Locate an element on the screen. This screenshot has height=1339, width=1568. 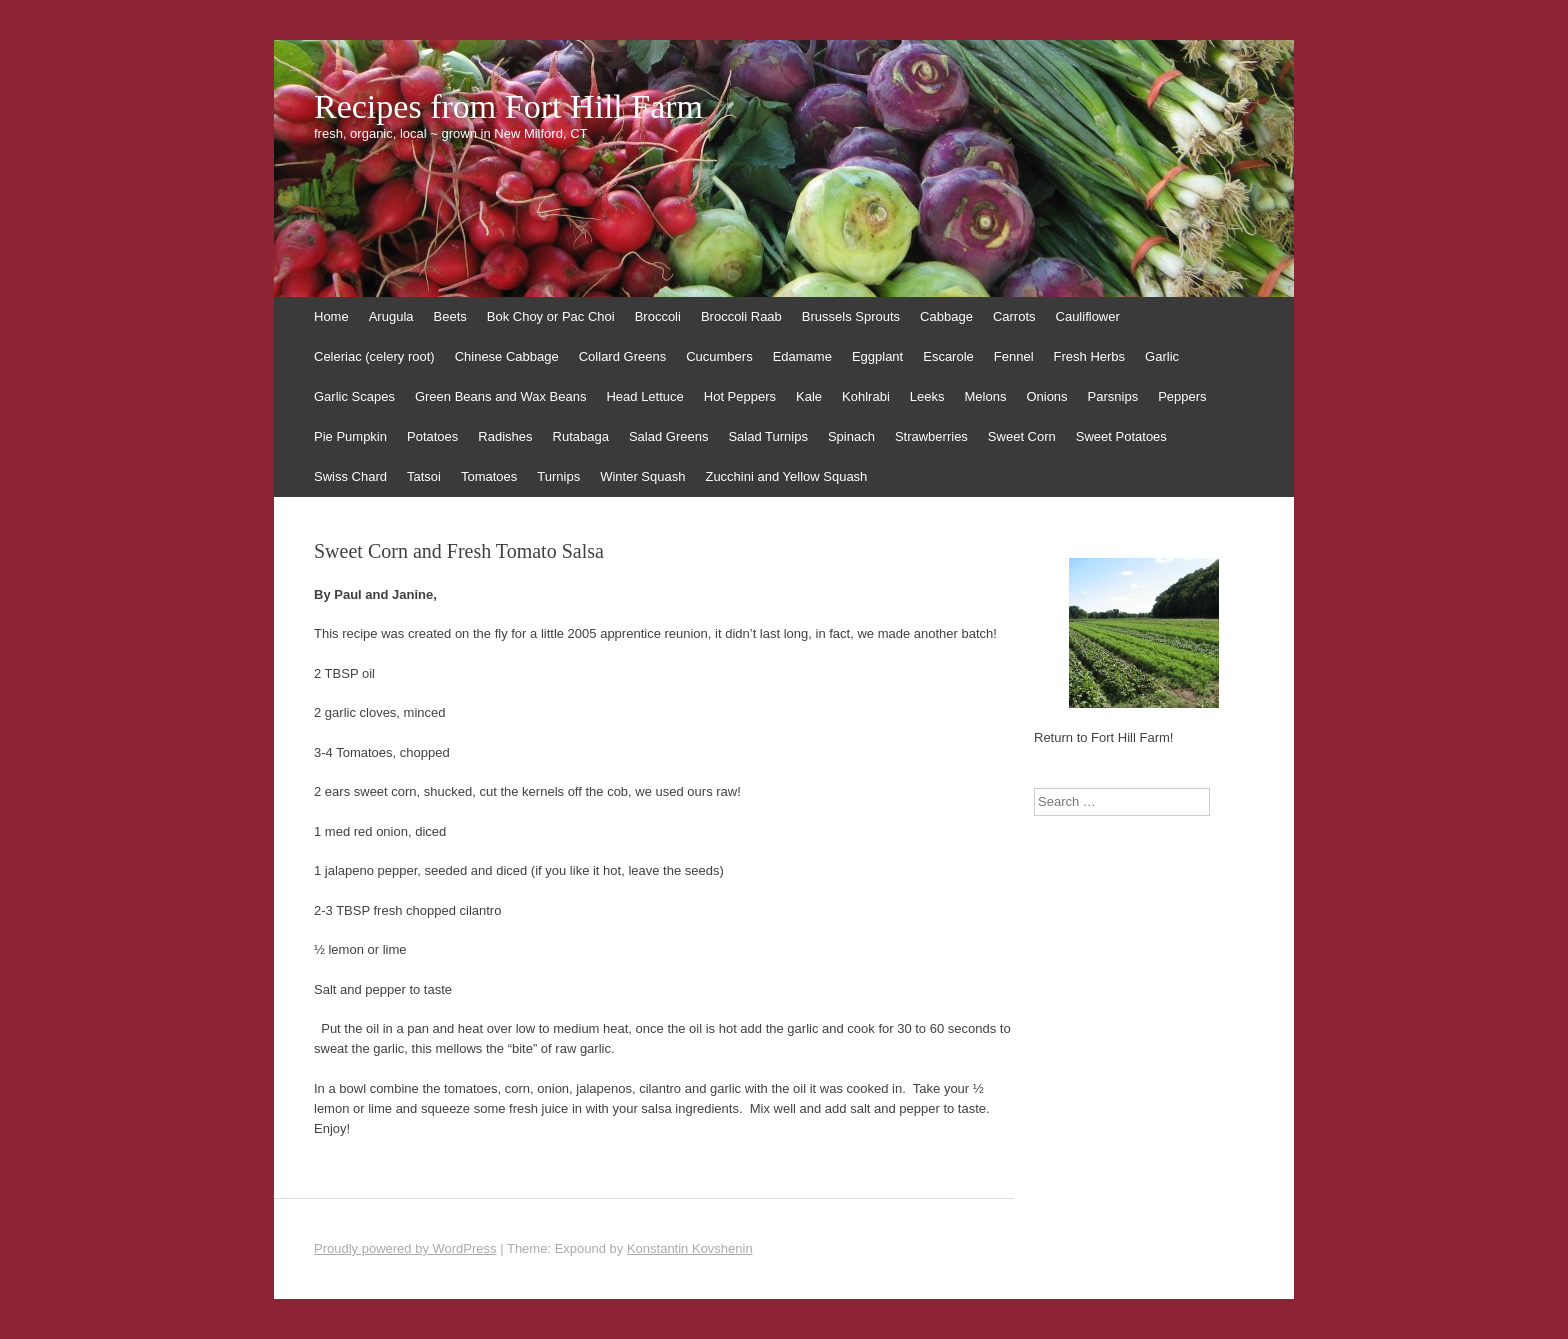
Eggplant is located at coordinates (877, 356).